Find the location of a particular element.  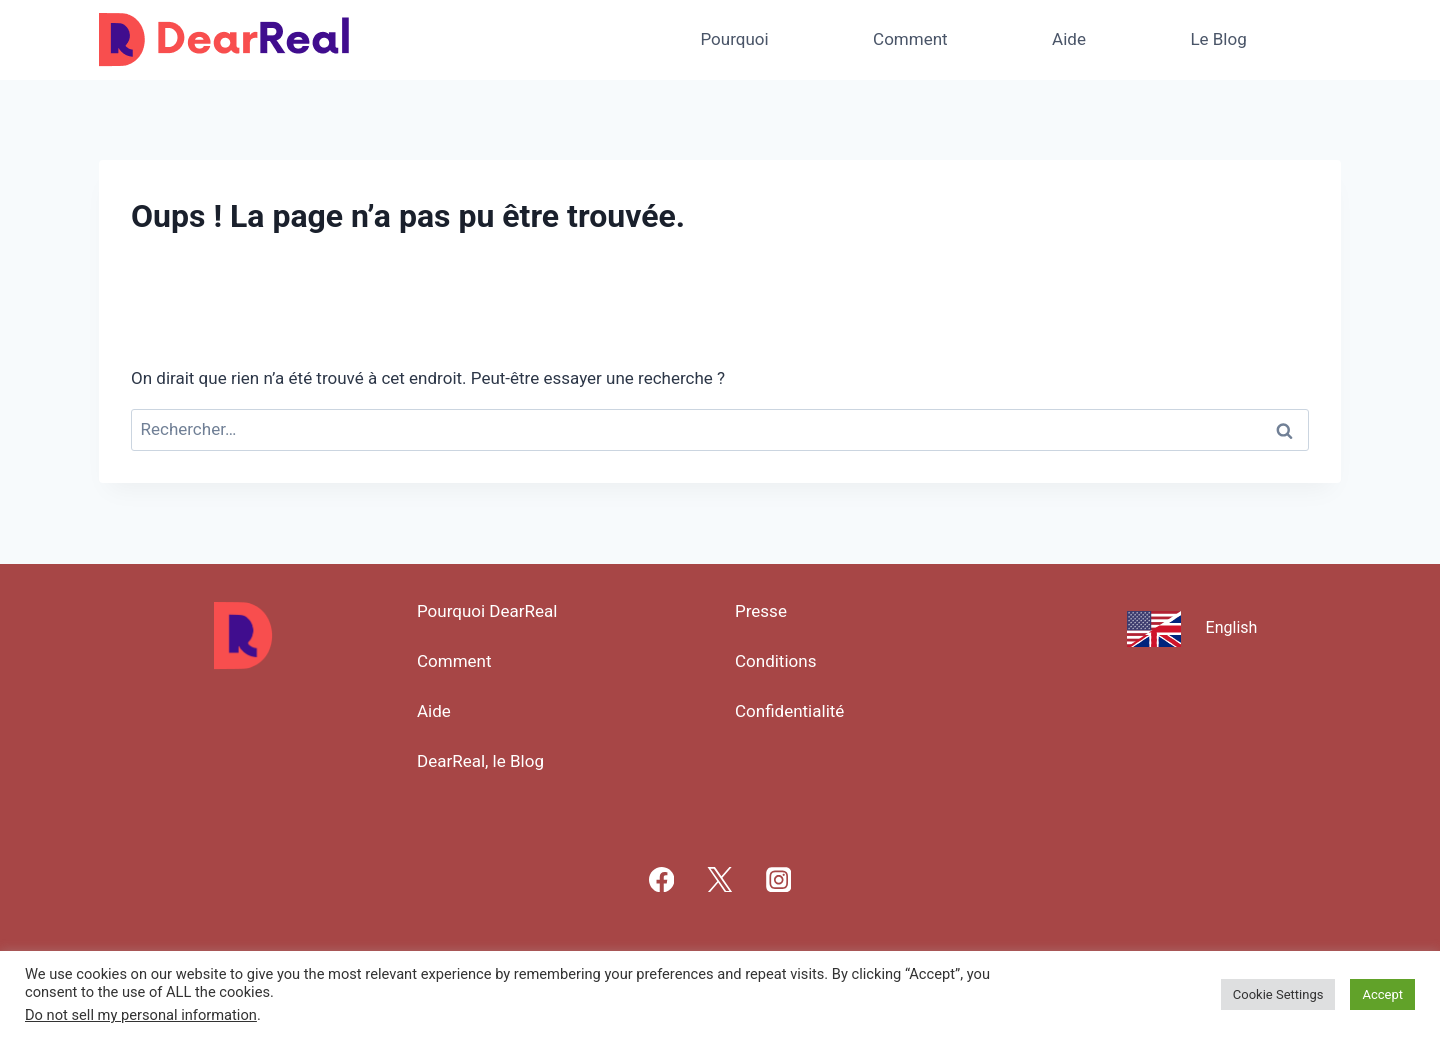

Le Blog is located at coordinates (1218, 39).